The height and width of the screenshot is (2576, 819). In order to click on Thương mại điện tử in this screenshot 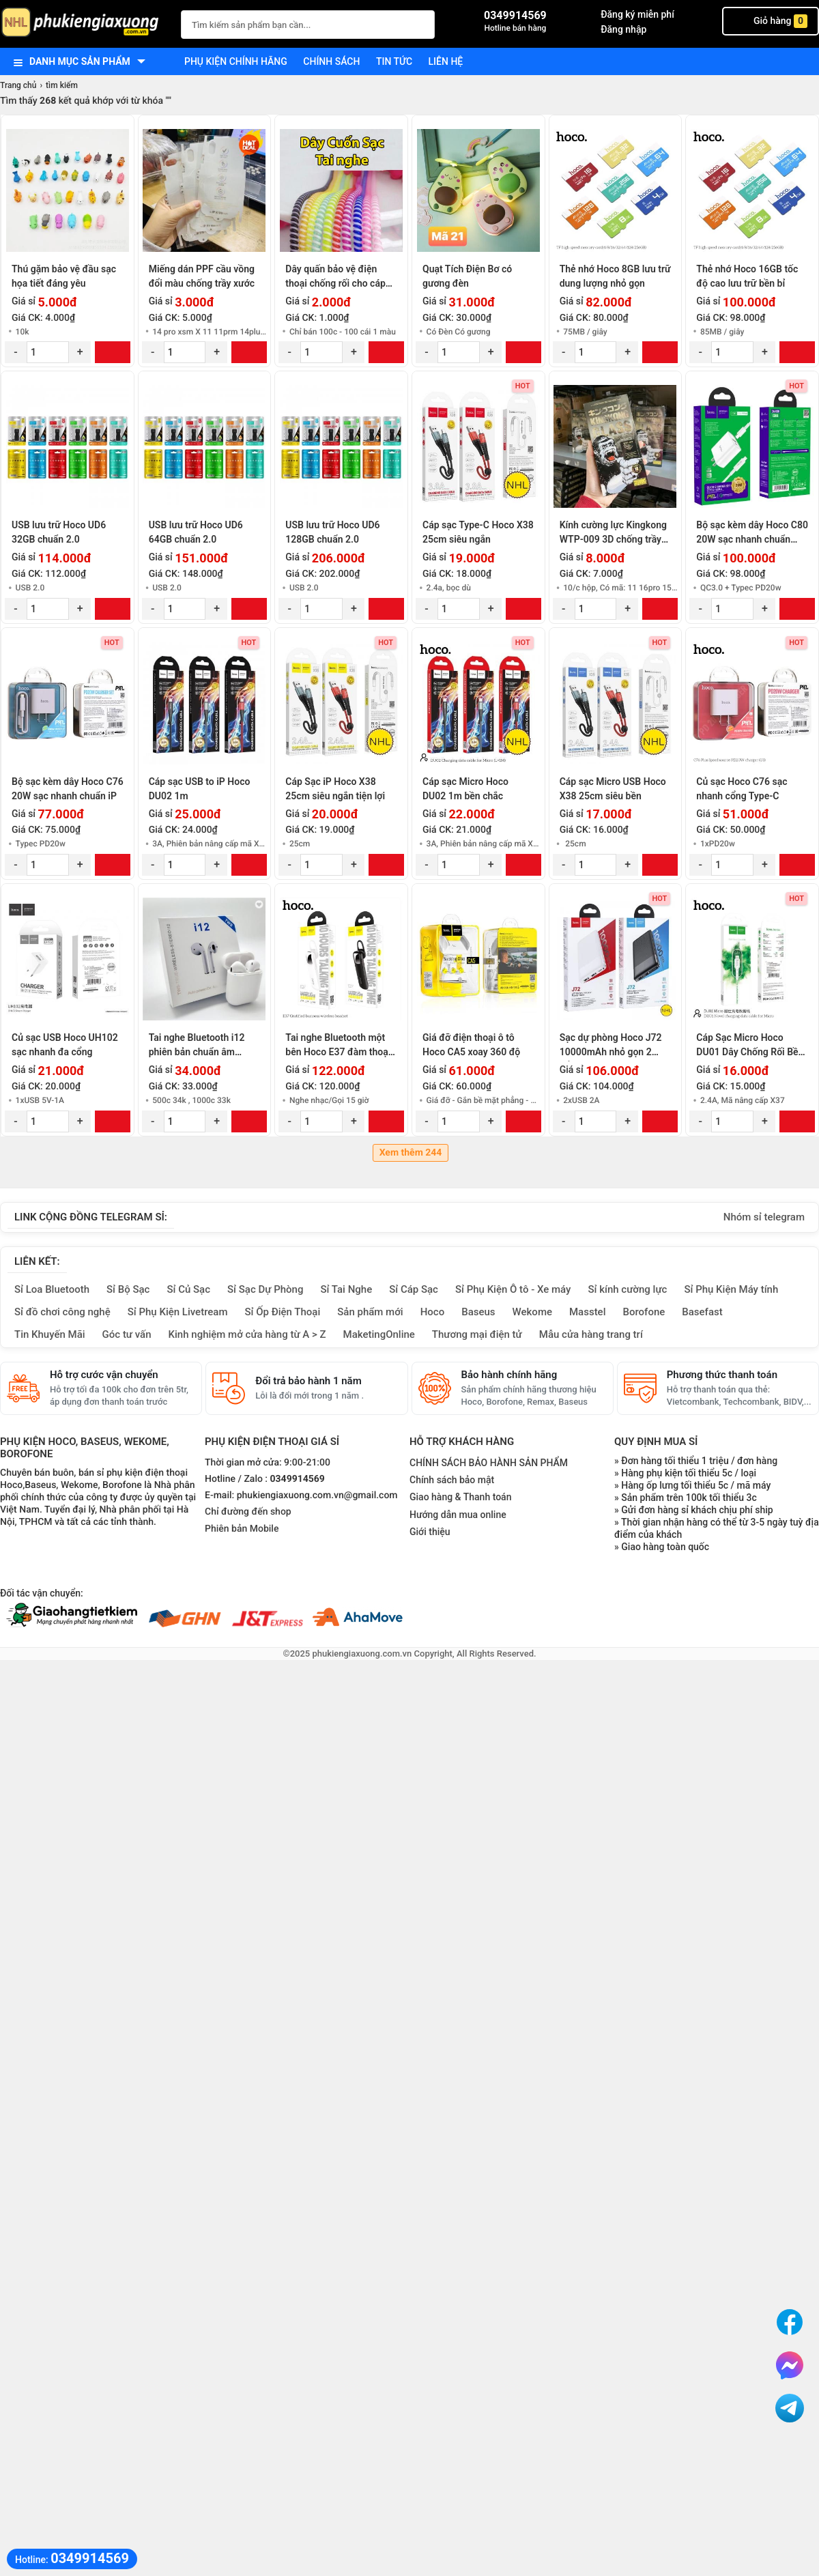, I will do `click(477, 1334)`.